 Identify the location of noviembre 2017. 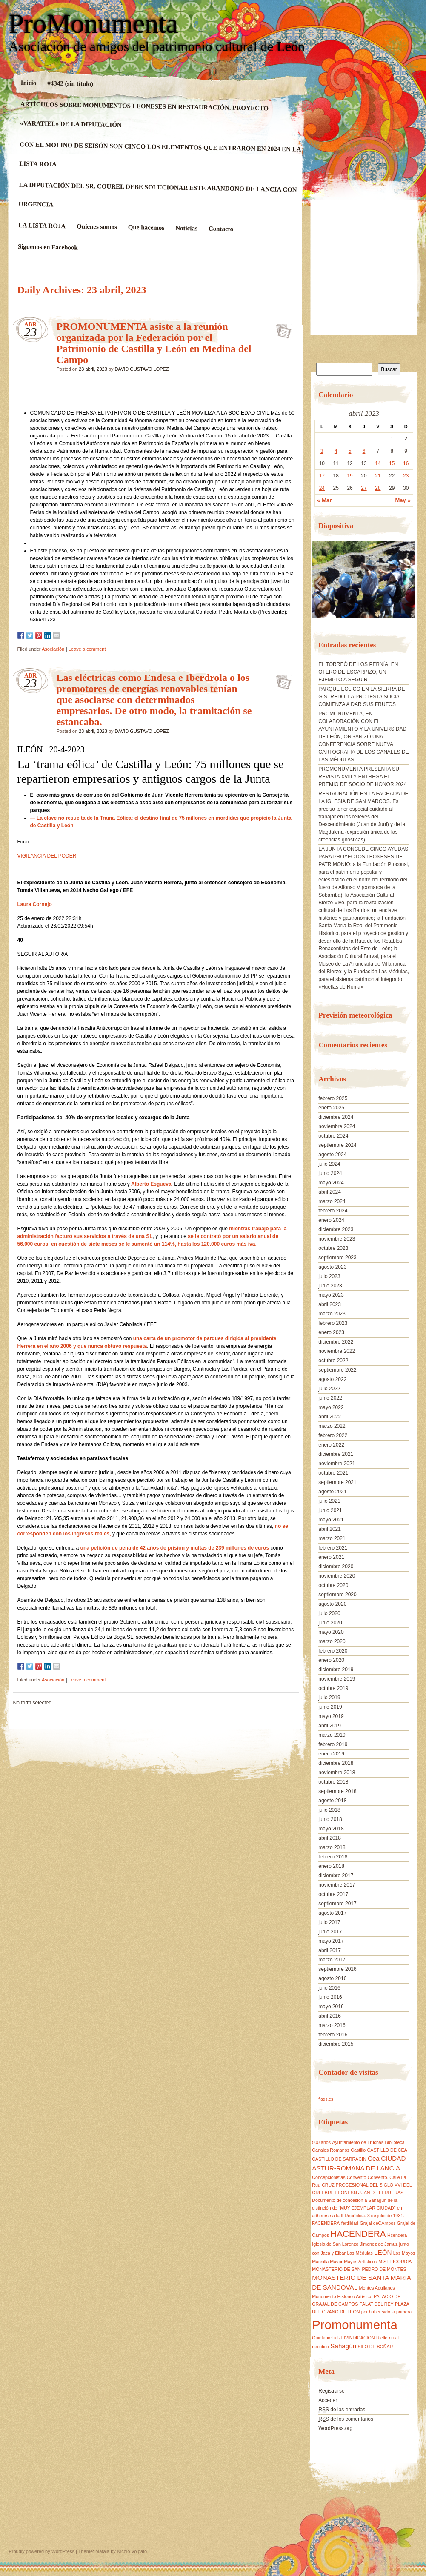
(336, 1885).